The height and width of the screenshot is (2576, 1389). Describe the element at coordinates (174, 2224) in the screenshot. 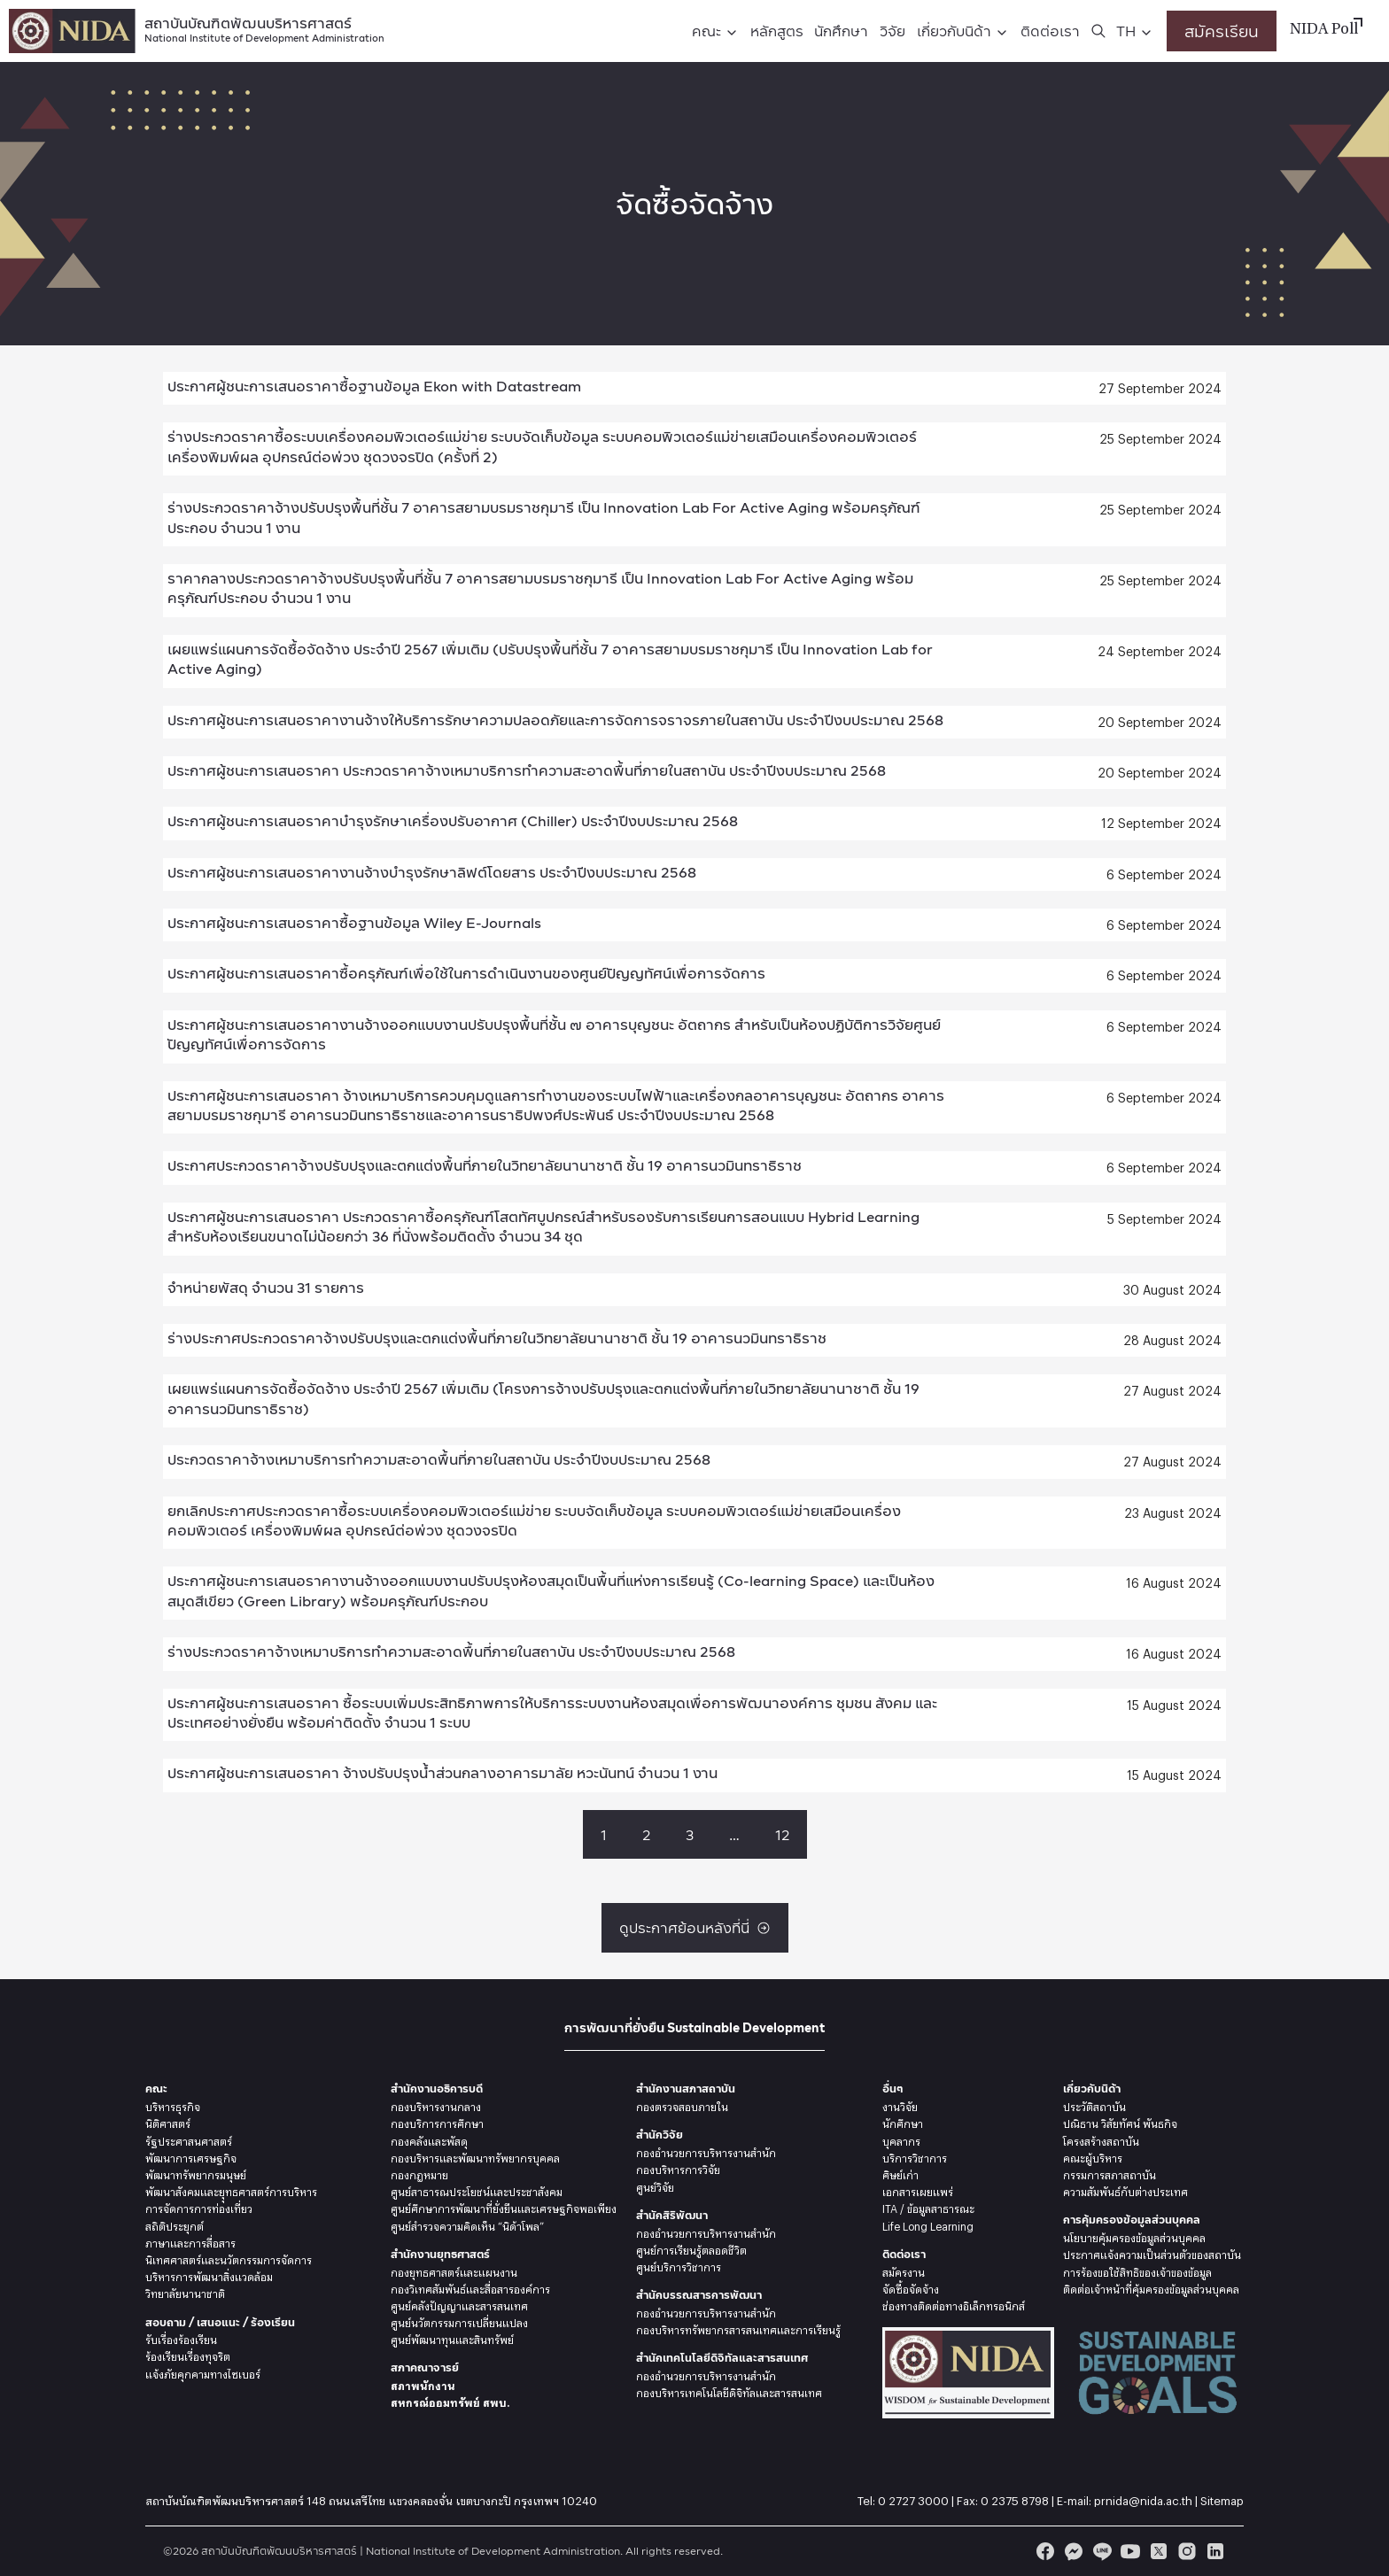

I see `สถิติประยุกต์` at that location.